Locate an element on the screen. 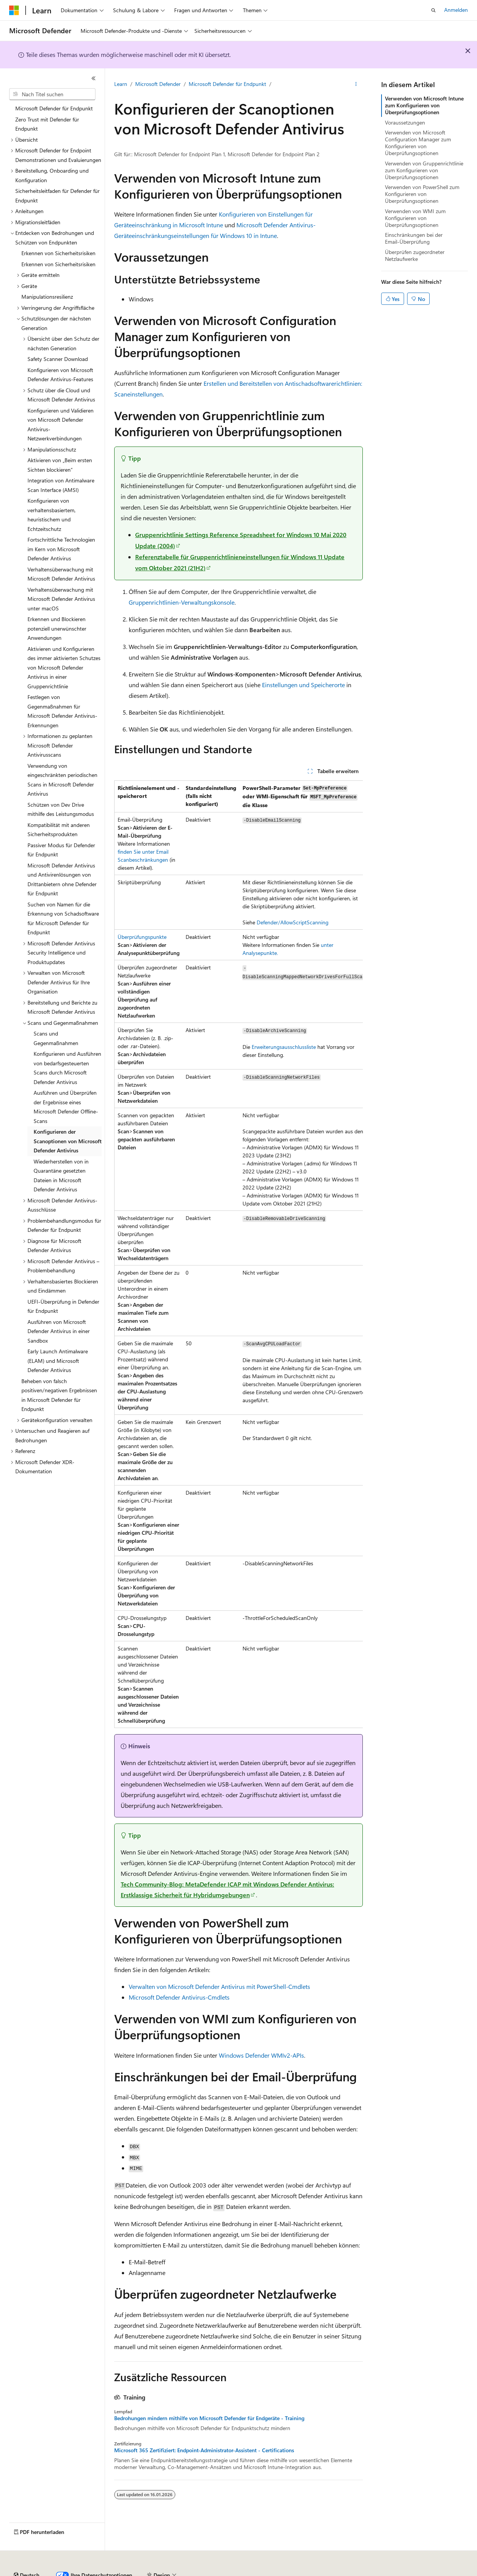 This screenshot has height=2576, width=477. Nutzungsbedingungen is located at coordinates (325, 2572).